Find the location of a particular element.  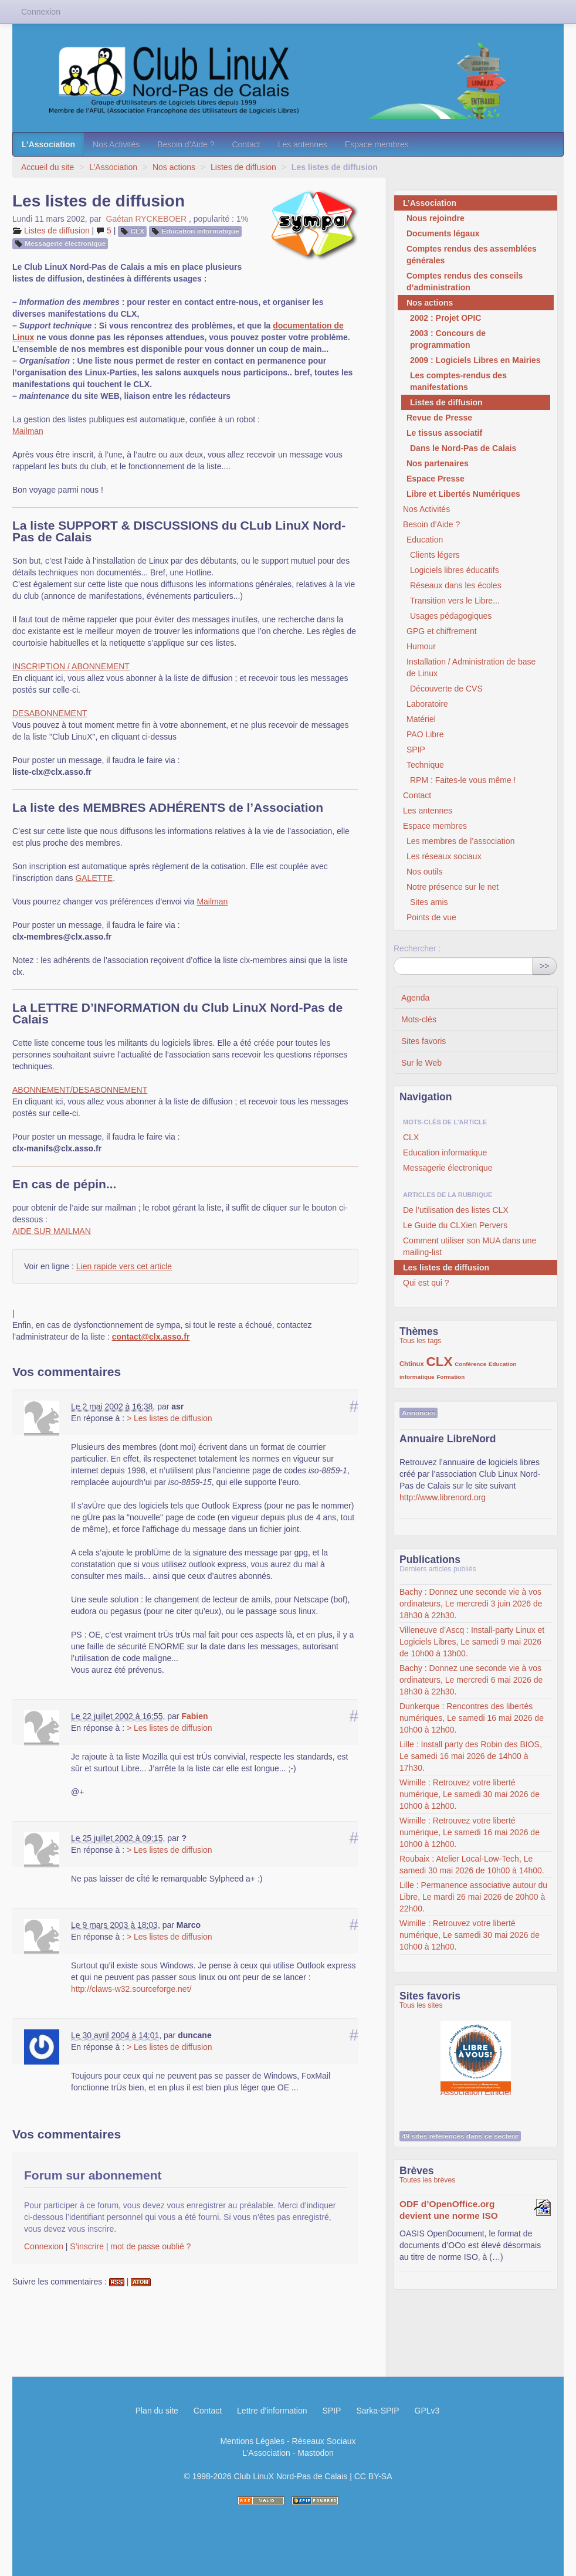

2002 : Projet OPIC is located at coordinates (445, 318).